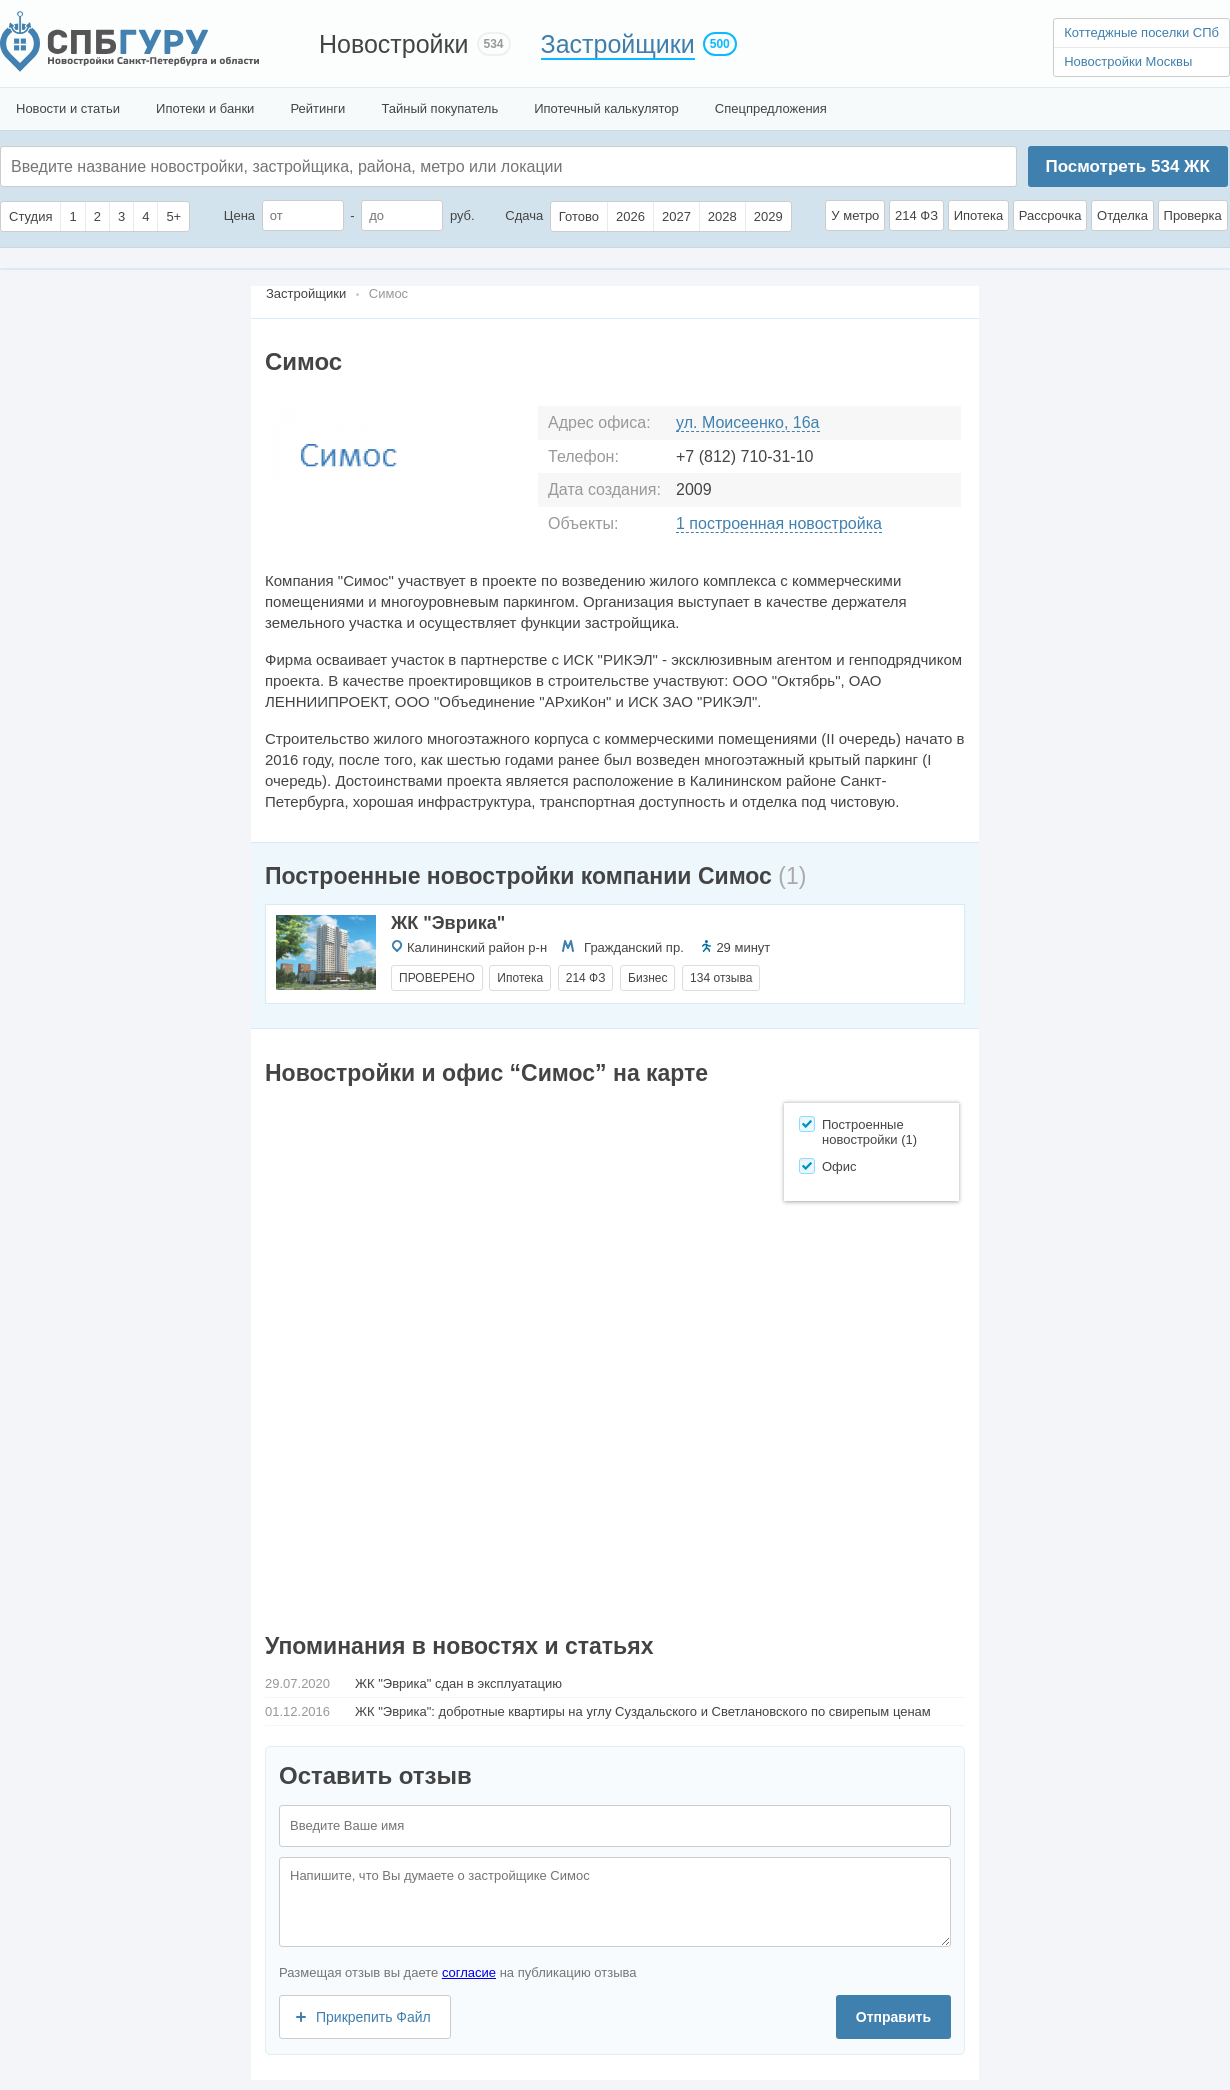 The image size is (1230, 2090). Describe the element at coordinates (477, 947) in the screenshot. I see `Калининский район р-н` at that location.